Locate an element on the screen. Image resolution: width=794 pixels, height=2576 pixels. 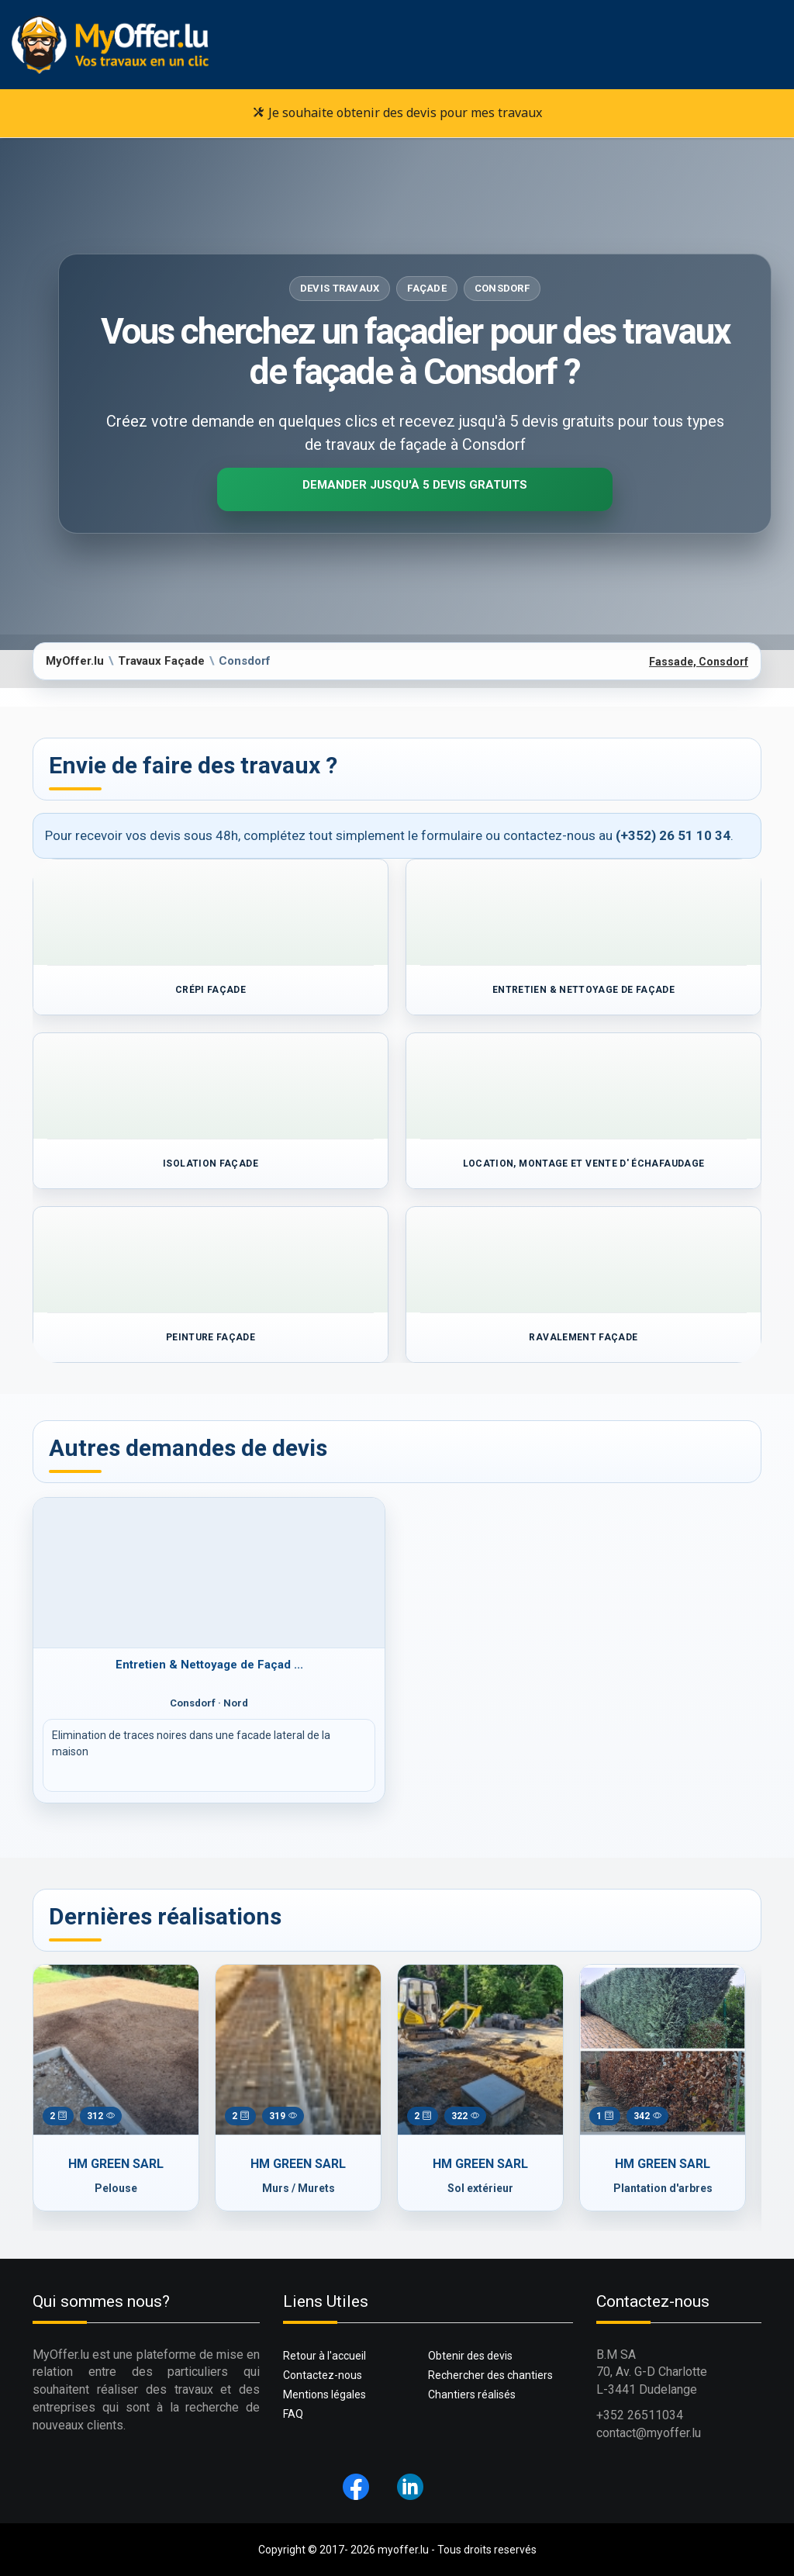
Entretien & Nettoyage de Façad ... is located at coordinates (209, 1665).